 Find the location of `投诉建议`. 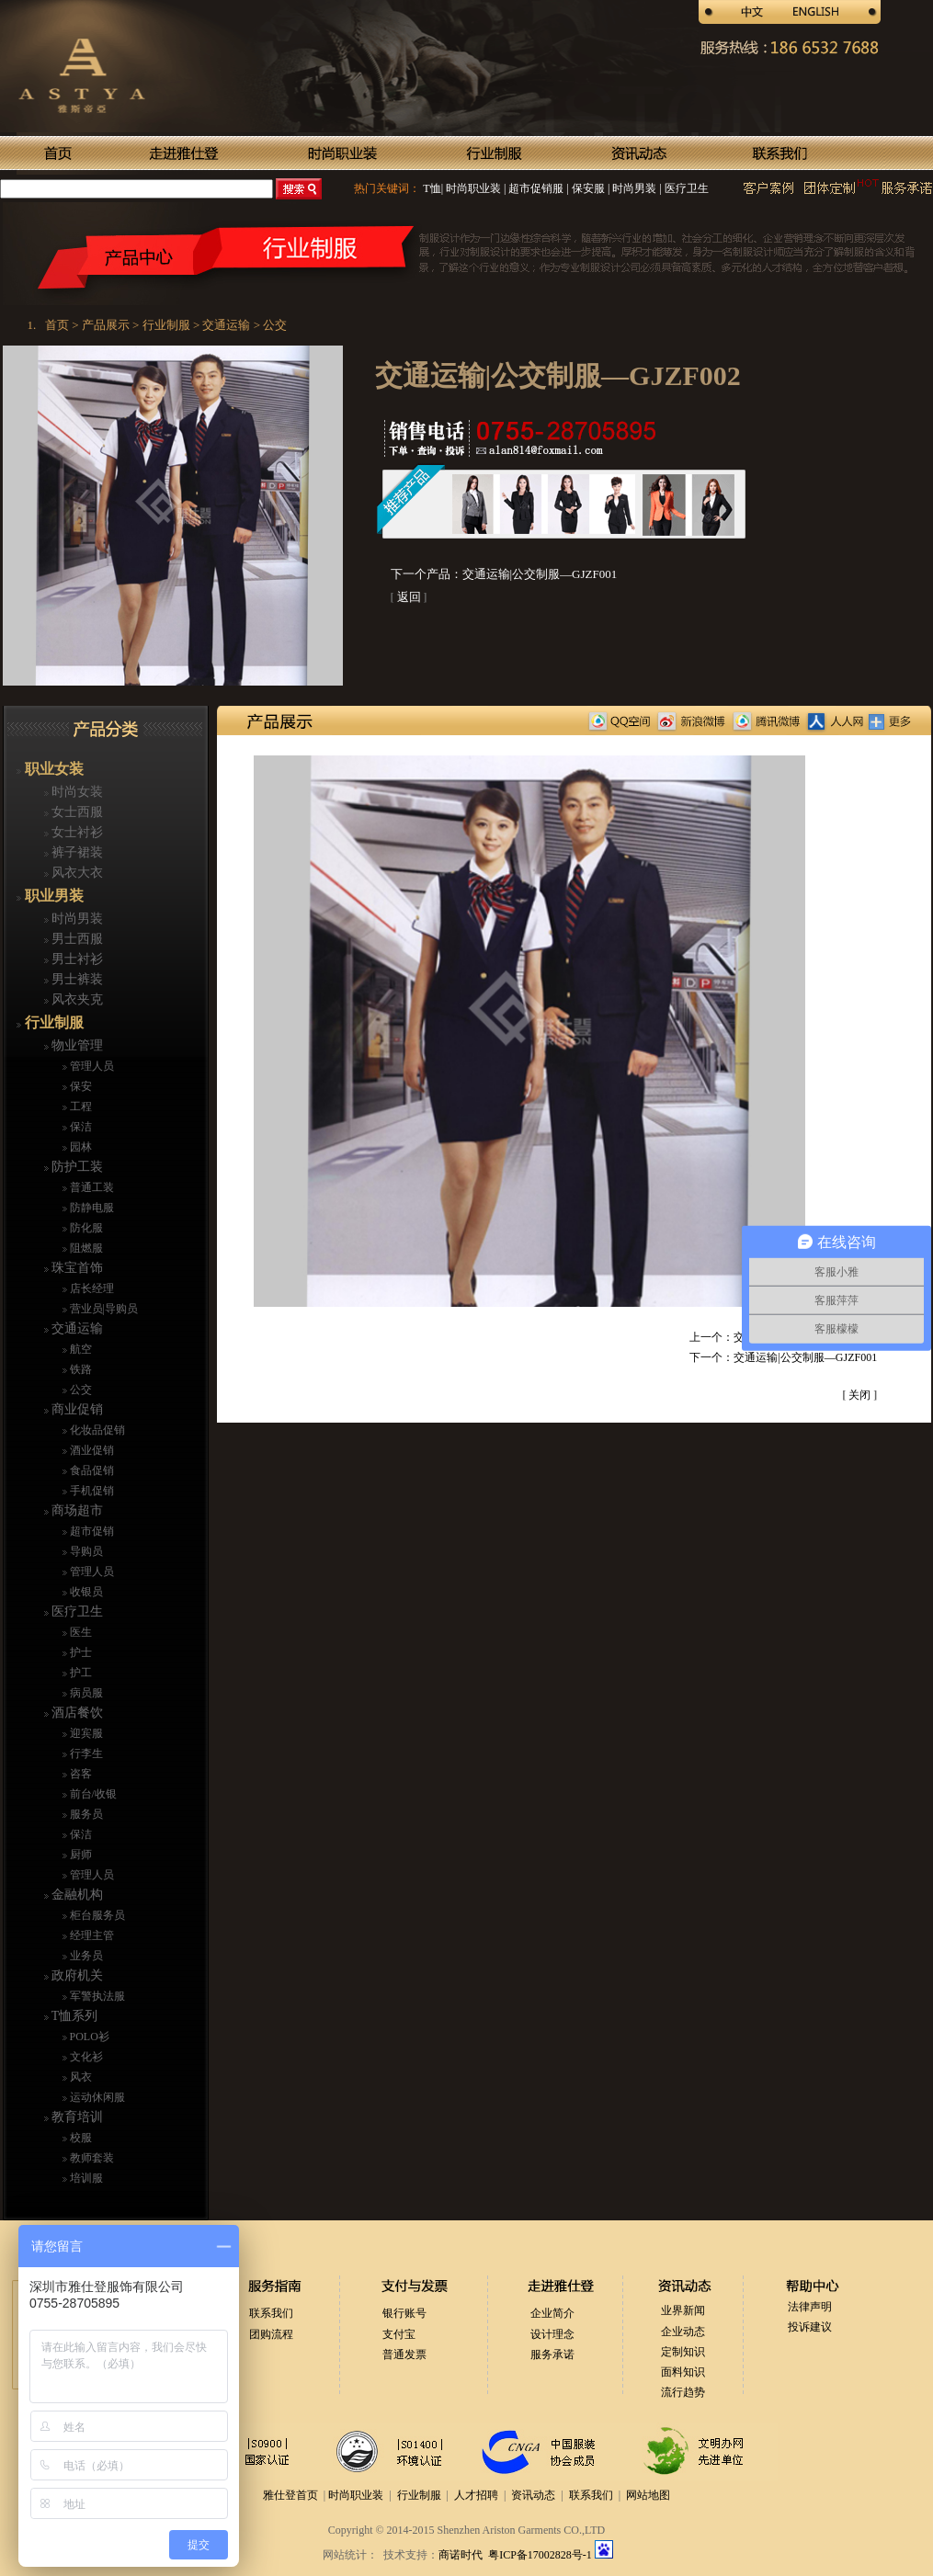

投诉建议 is located at coordinates (810, 2327).